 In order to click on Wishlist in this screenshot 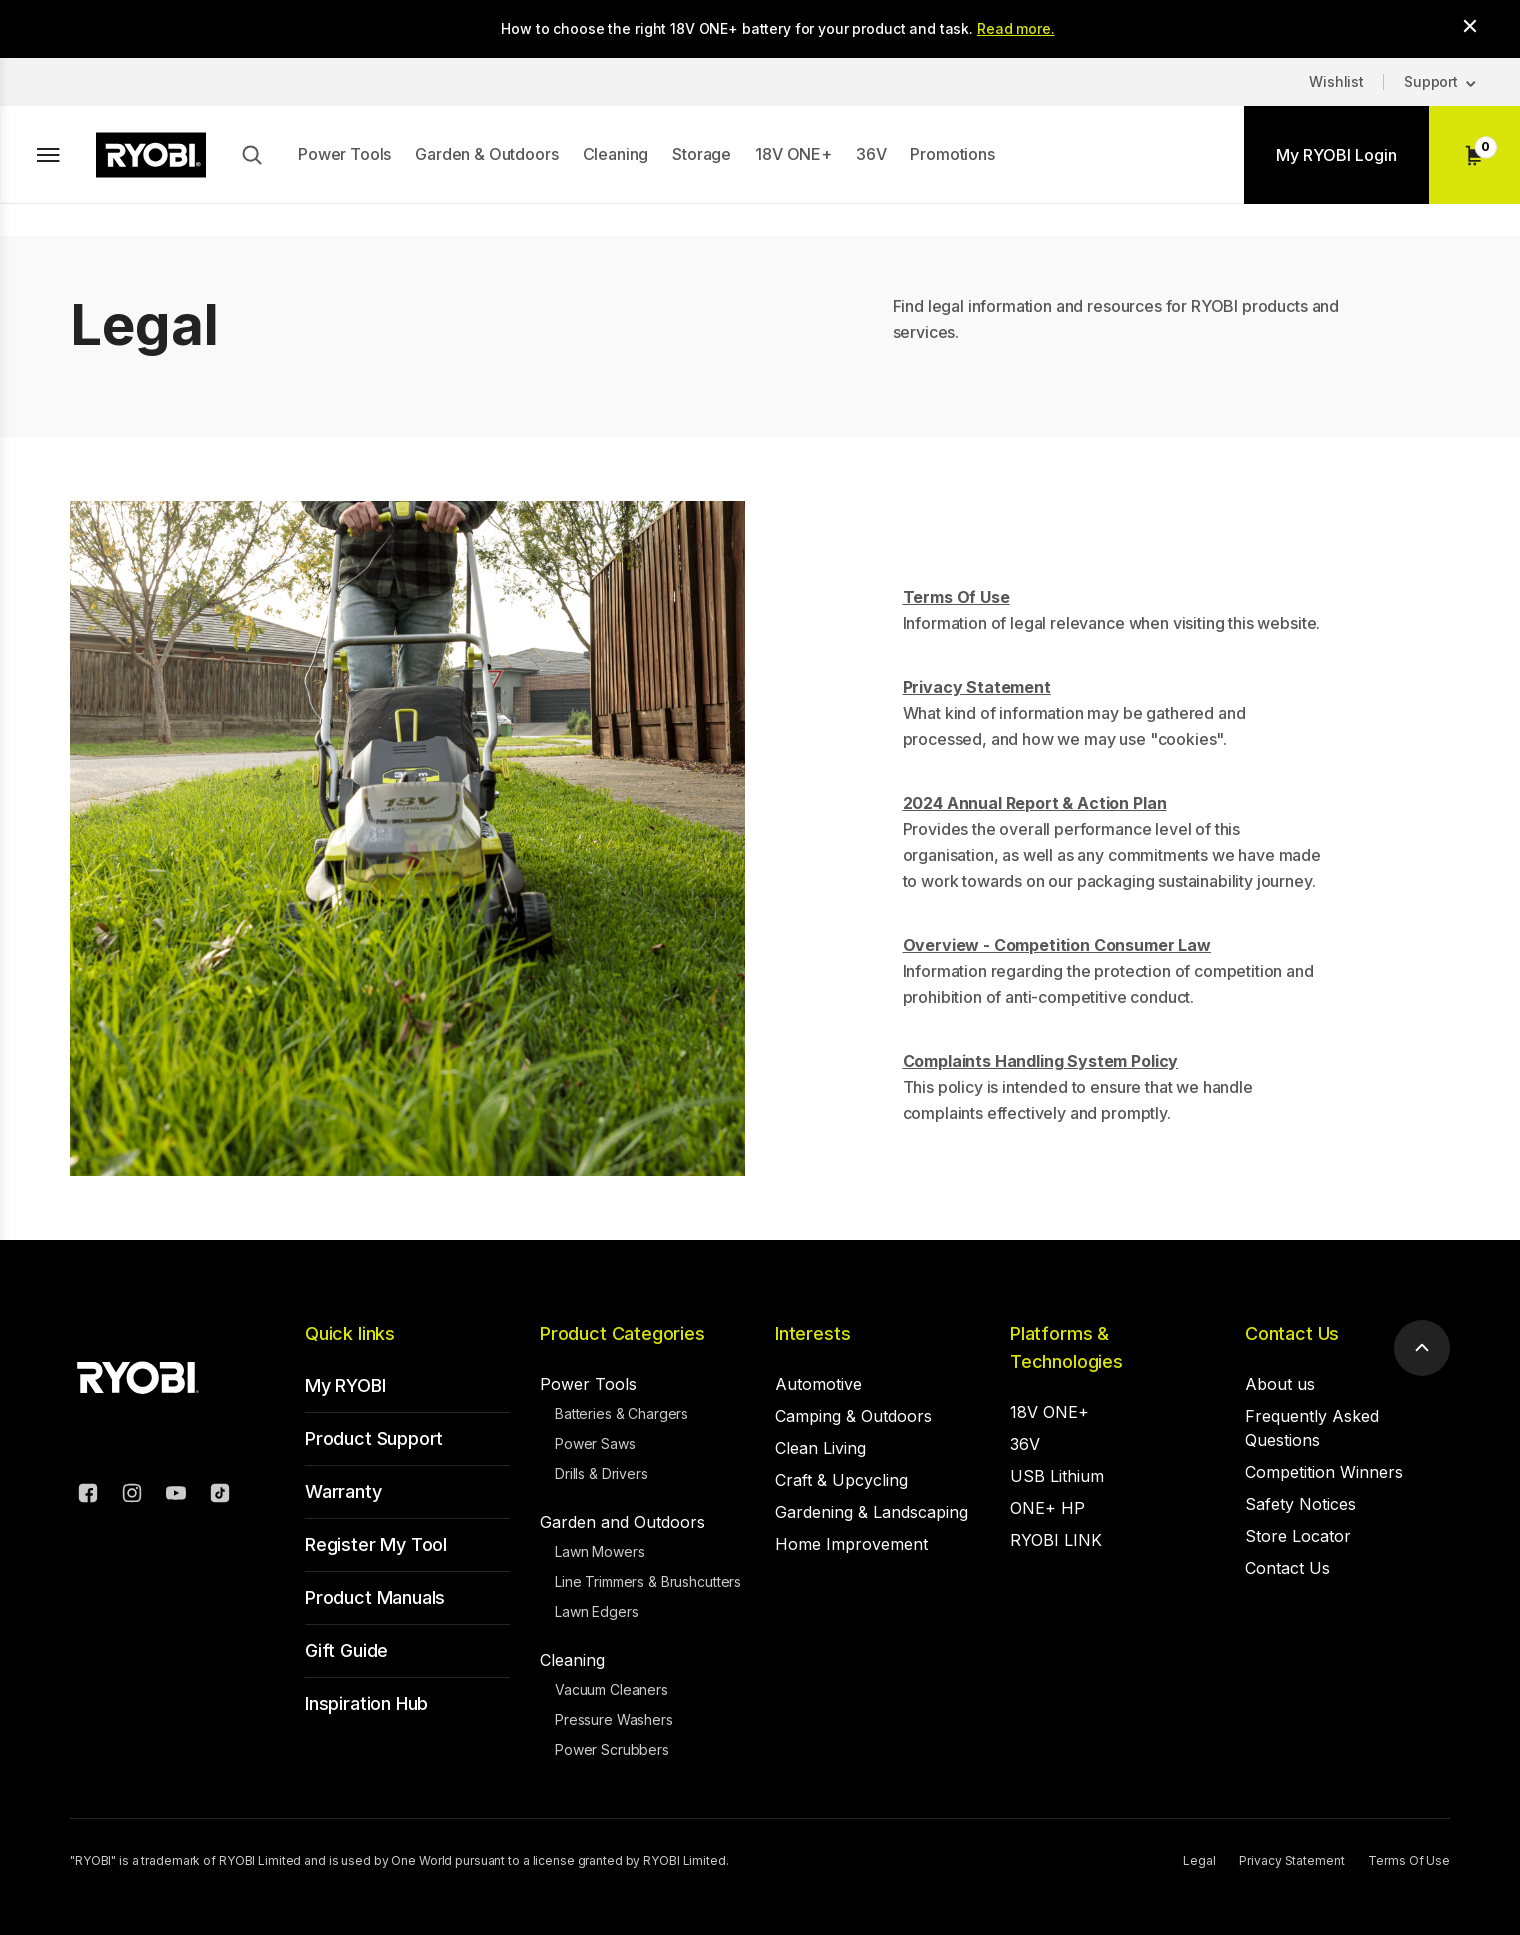, I will do `click(1336, 81)`.